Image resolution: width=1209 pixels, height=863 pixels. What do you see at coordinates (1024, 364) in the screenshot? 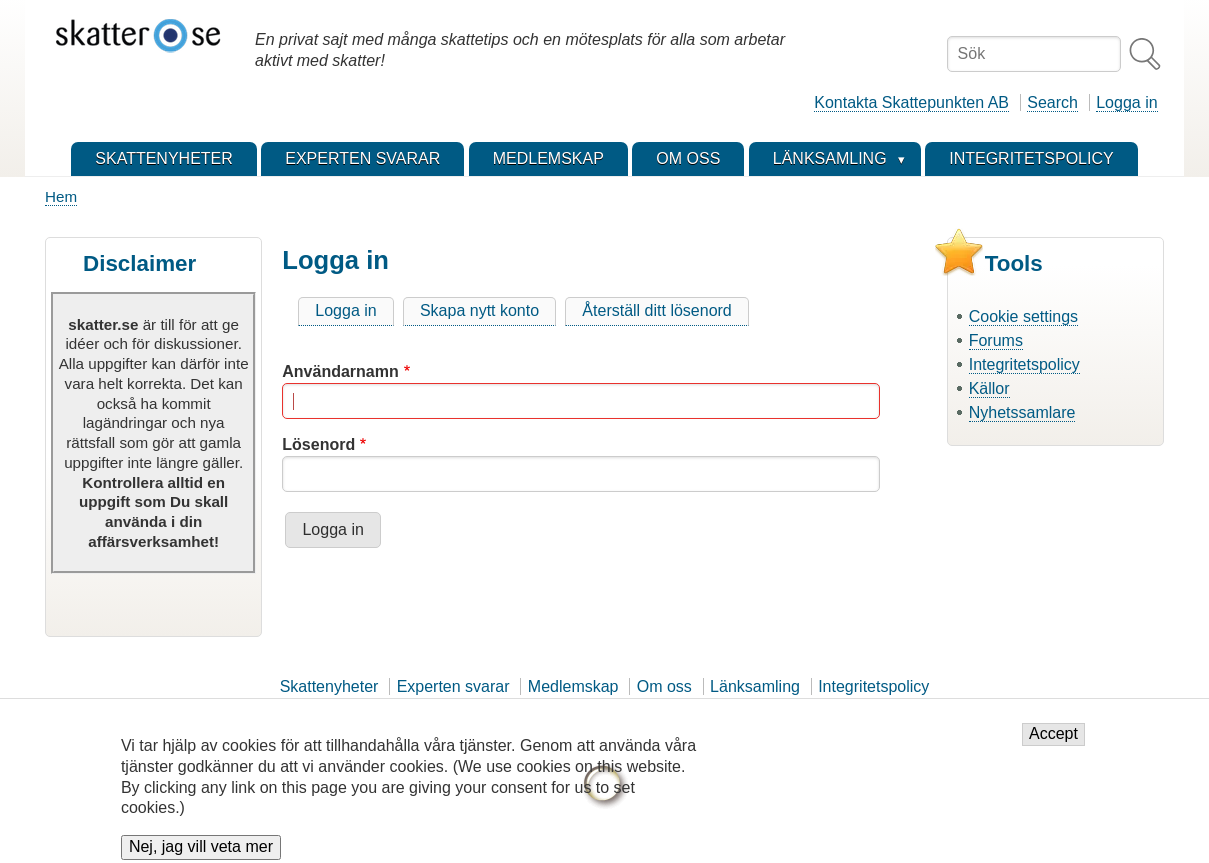
I see `Integritetspolicy` at bounding box center [1024, 364].